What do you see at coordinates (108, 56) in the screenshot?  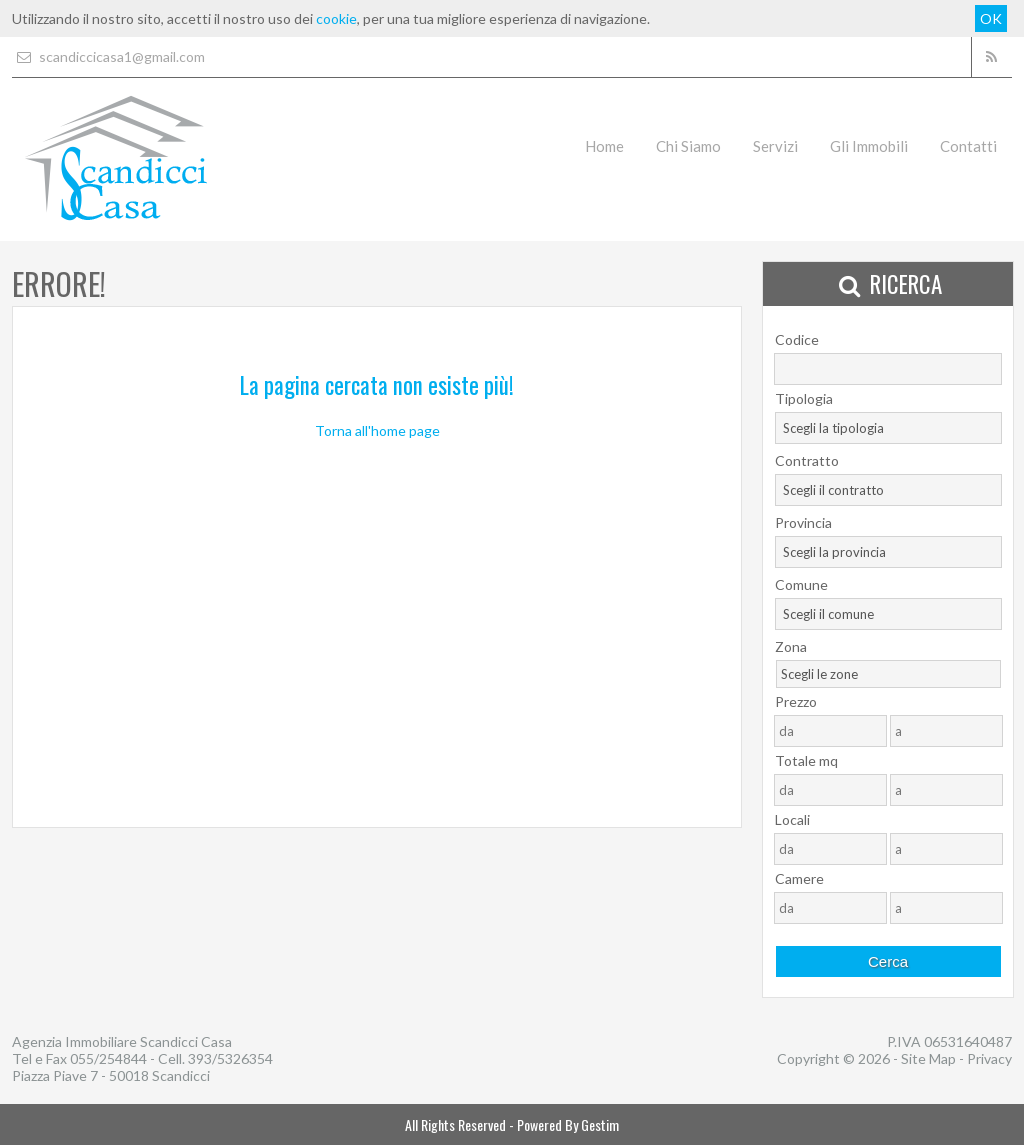 I see `scandiccicasa1@gmail.com` at bounding box center [108, 56].